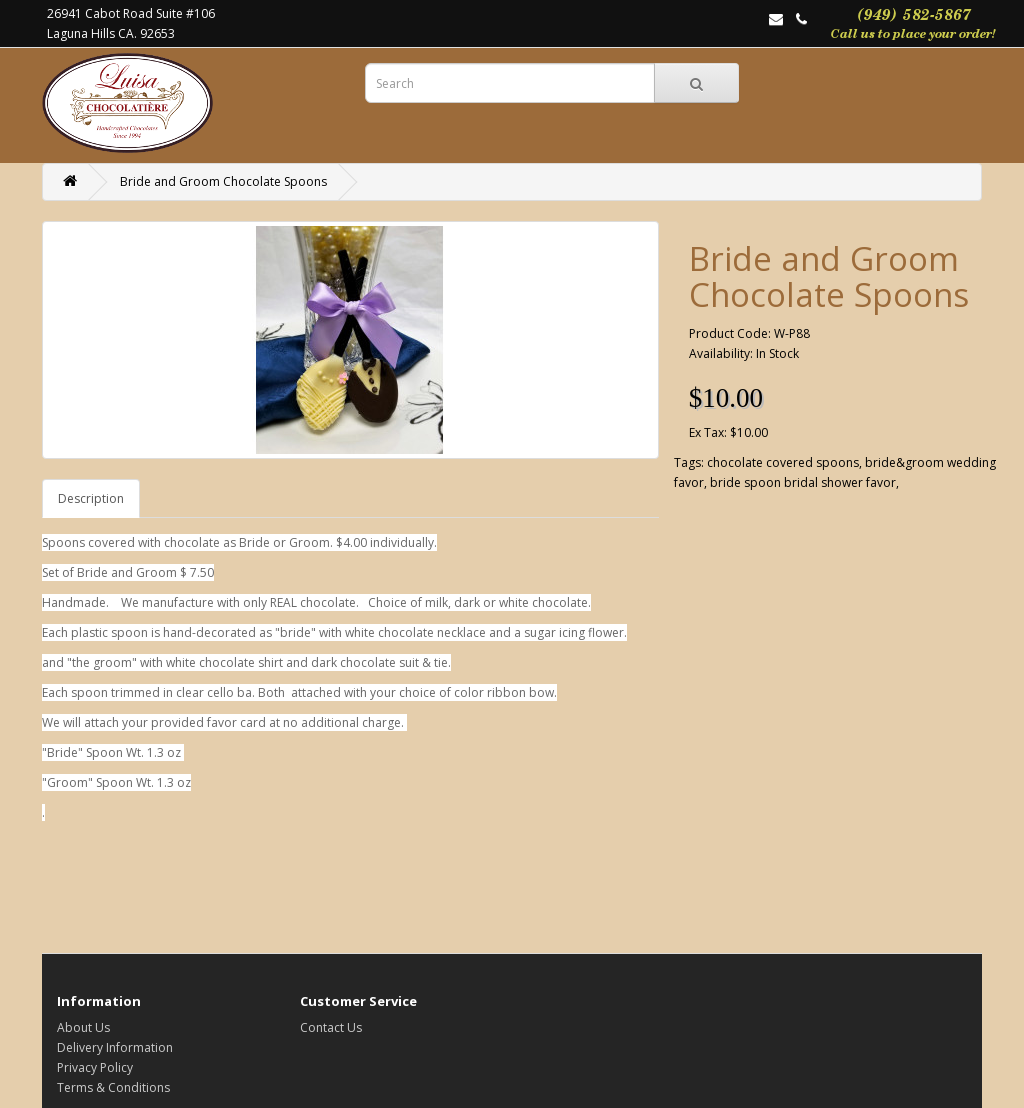  I want to click on Bride and Groom Chocolate Spoons, so click(223, 181).